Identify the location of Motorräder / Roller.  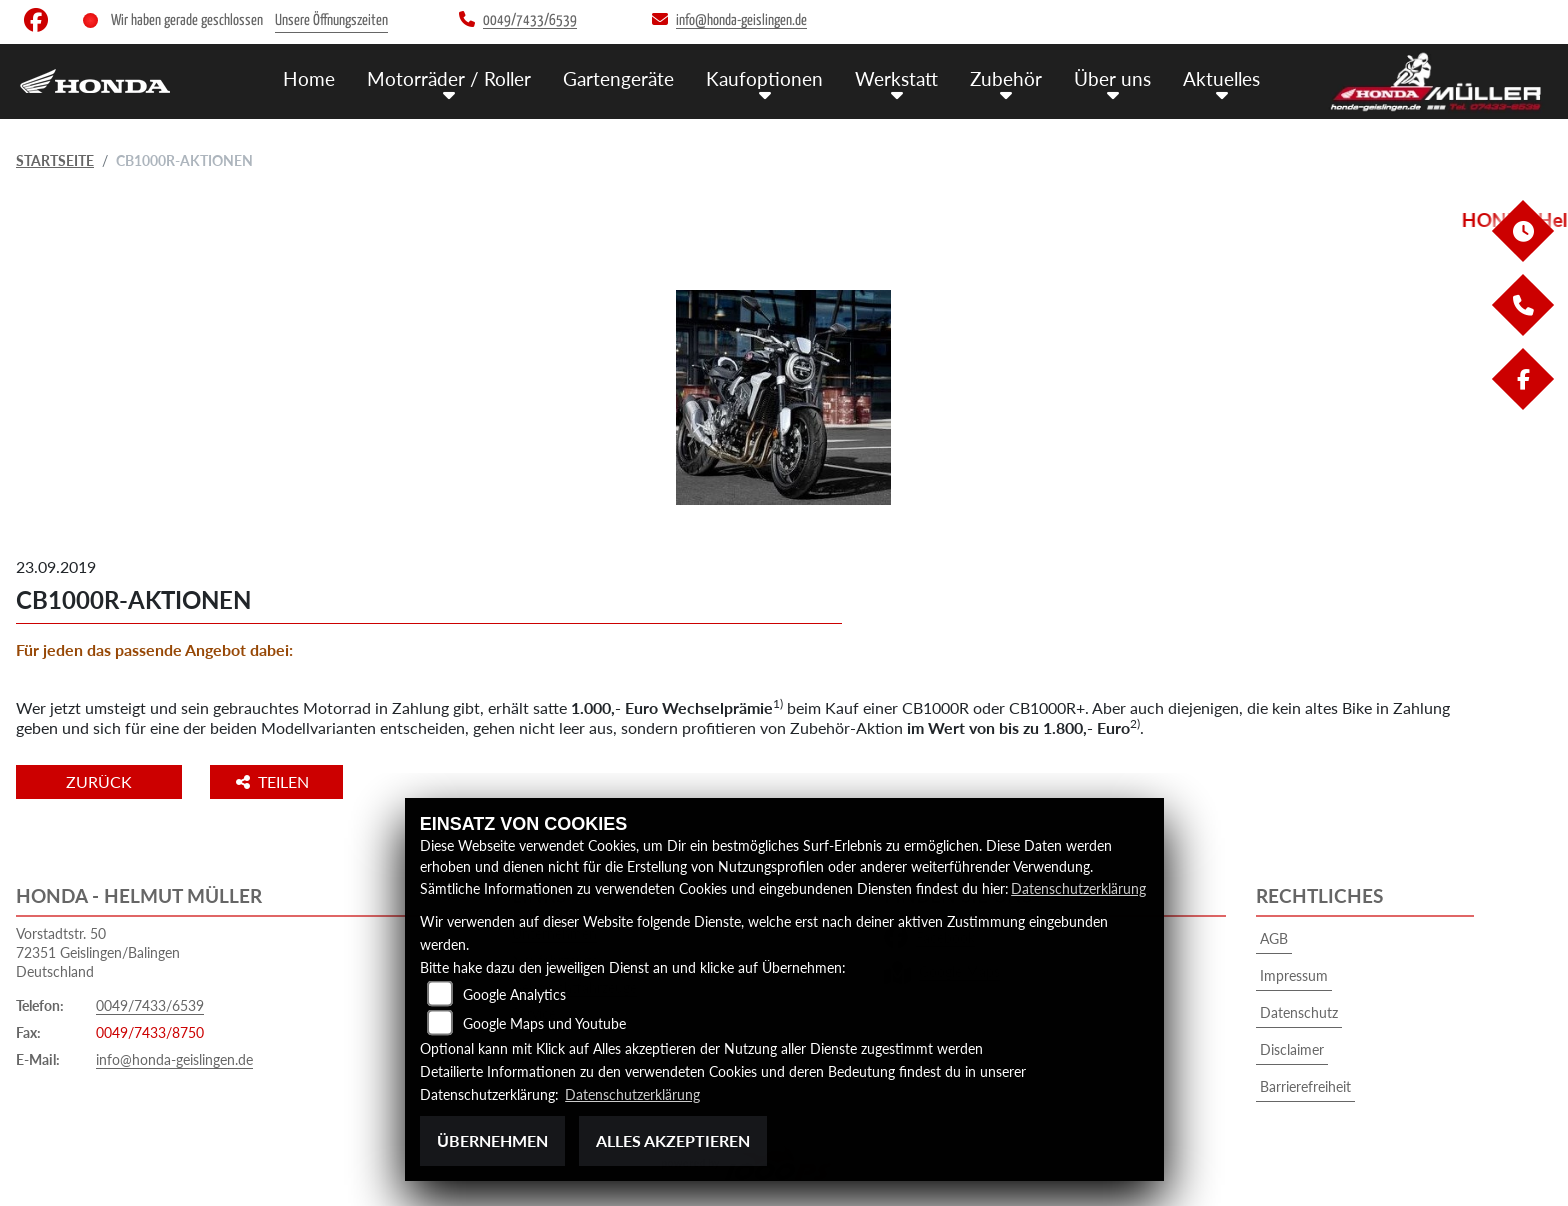
(449, 78).